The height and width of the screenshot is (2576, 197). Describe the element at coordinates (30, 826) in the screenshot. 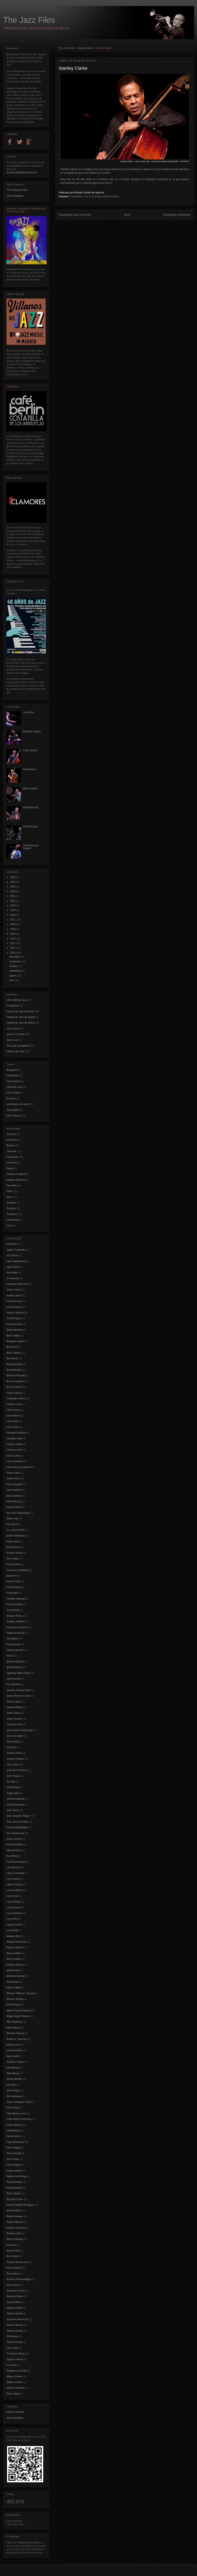

I see `Ofri Nehemya` at that location.